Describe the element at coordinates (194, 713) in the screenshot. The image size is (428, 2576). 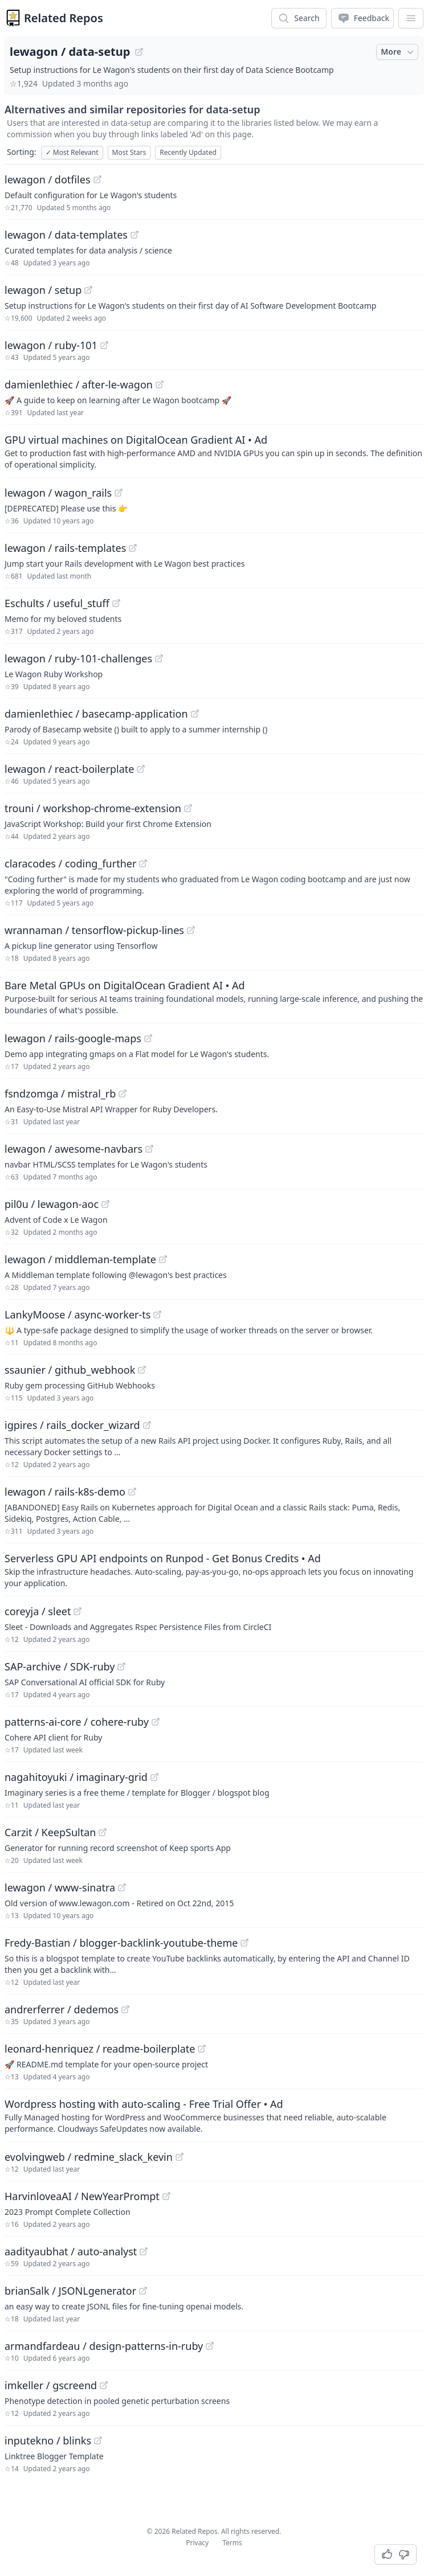
I see `[View "damienlethiec/basecamp-application" on GitHub]` at that location.